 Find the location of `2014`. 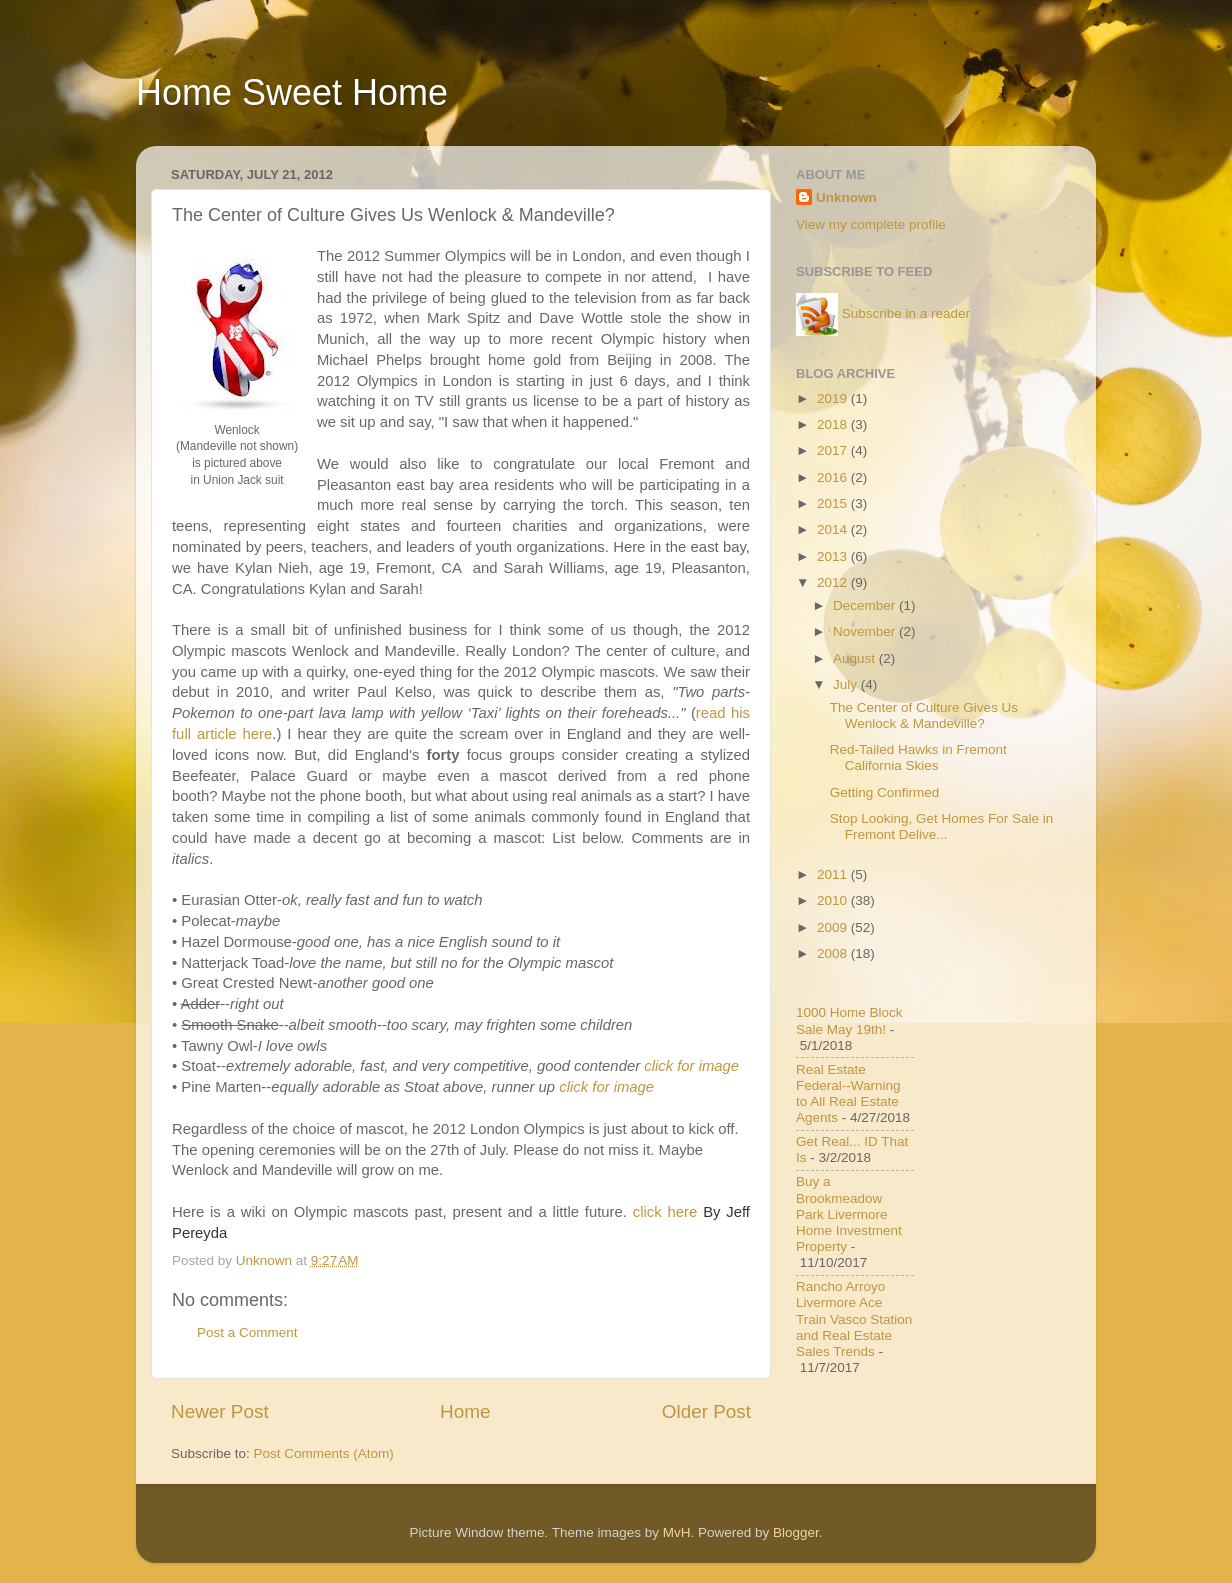

2014 is located at coordinates (834, 529).